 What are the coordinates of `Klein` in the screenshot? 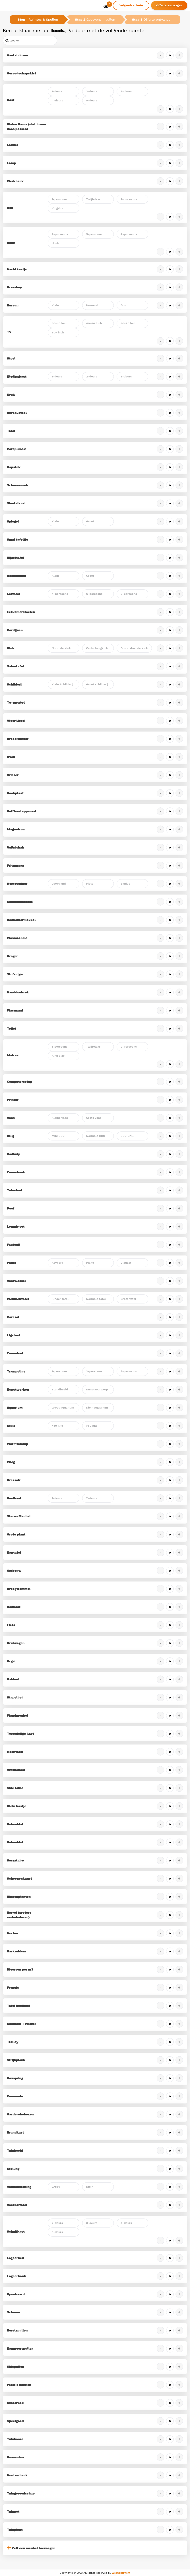 It's located at (55, 305).